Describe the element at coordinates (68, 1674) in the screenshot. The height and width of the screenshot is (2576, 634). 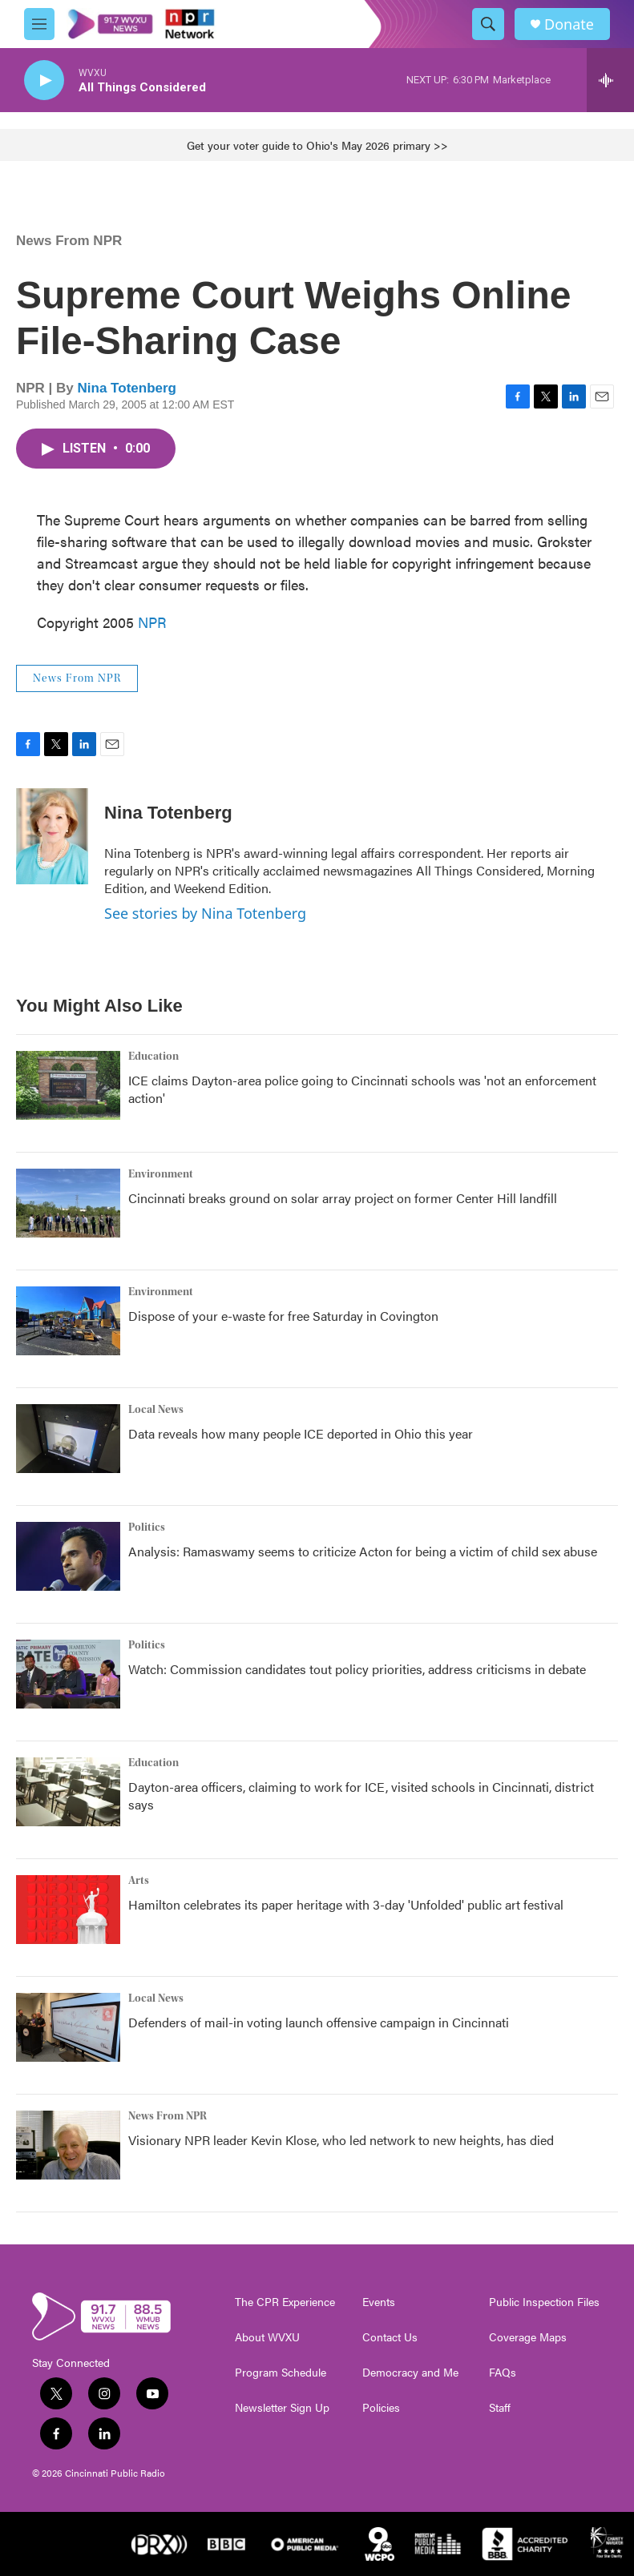
I see `[Watch: Commission candidates tout policy priorities, address criticisms in debate]` at that location.